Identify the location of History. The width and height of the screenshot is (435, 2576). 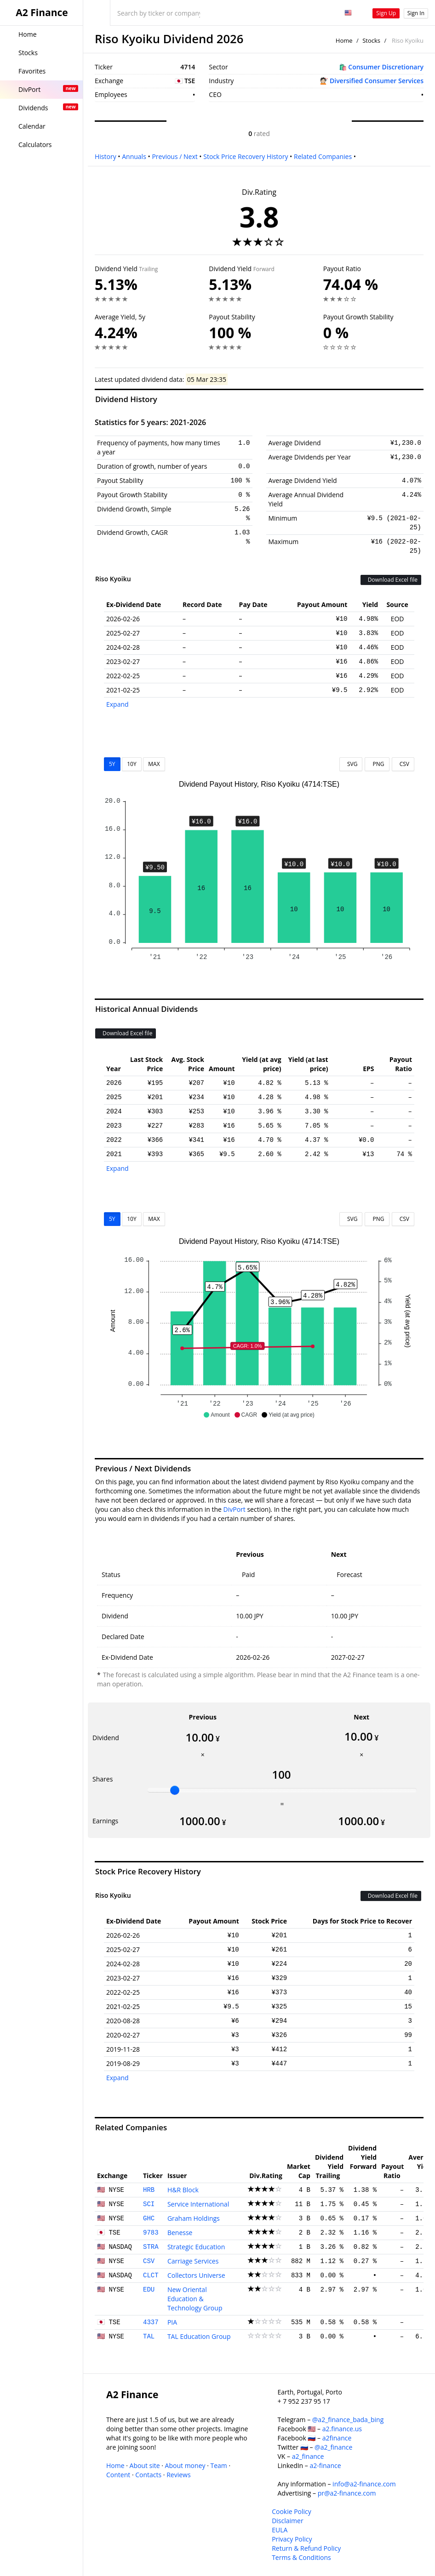
(105, 156).